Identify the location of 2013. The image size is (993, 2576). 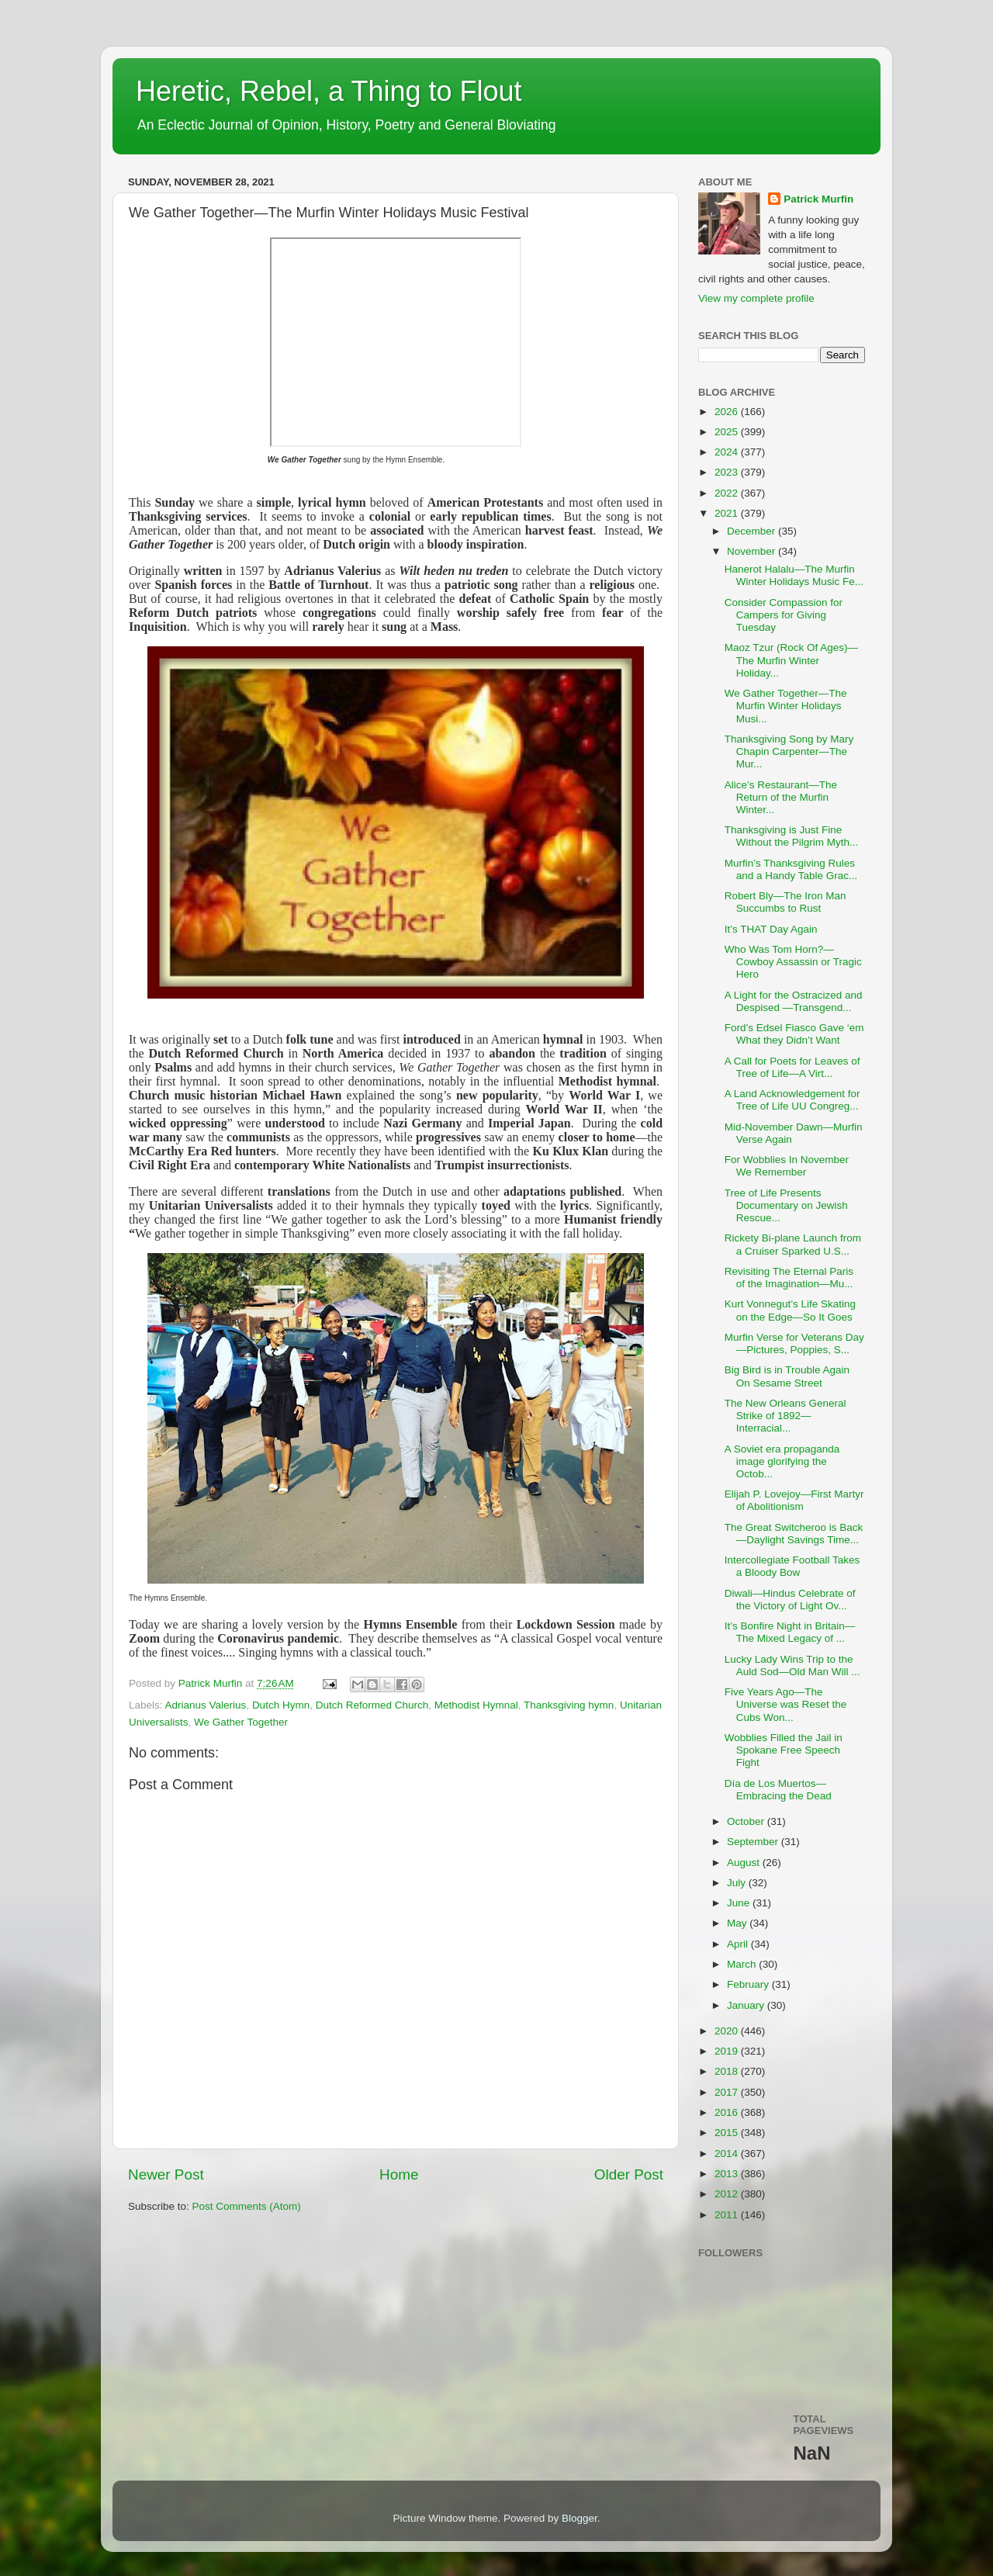
(727, 2174).